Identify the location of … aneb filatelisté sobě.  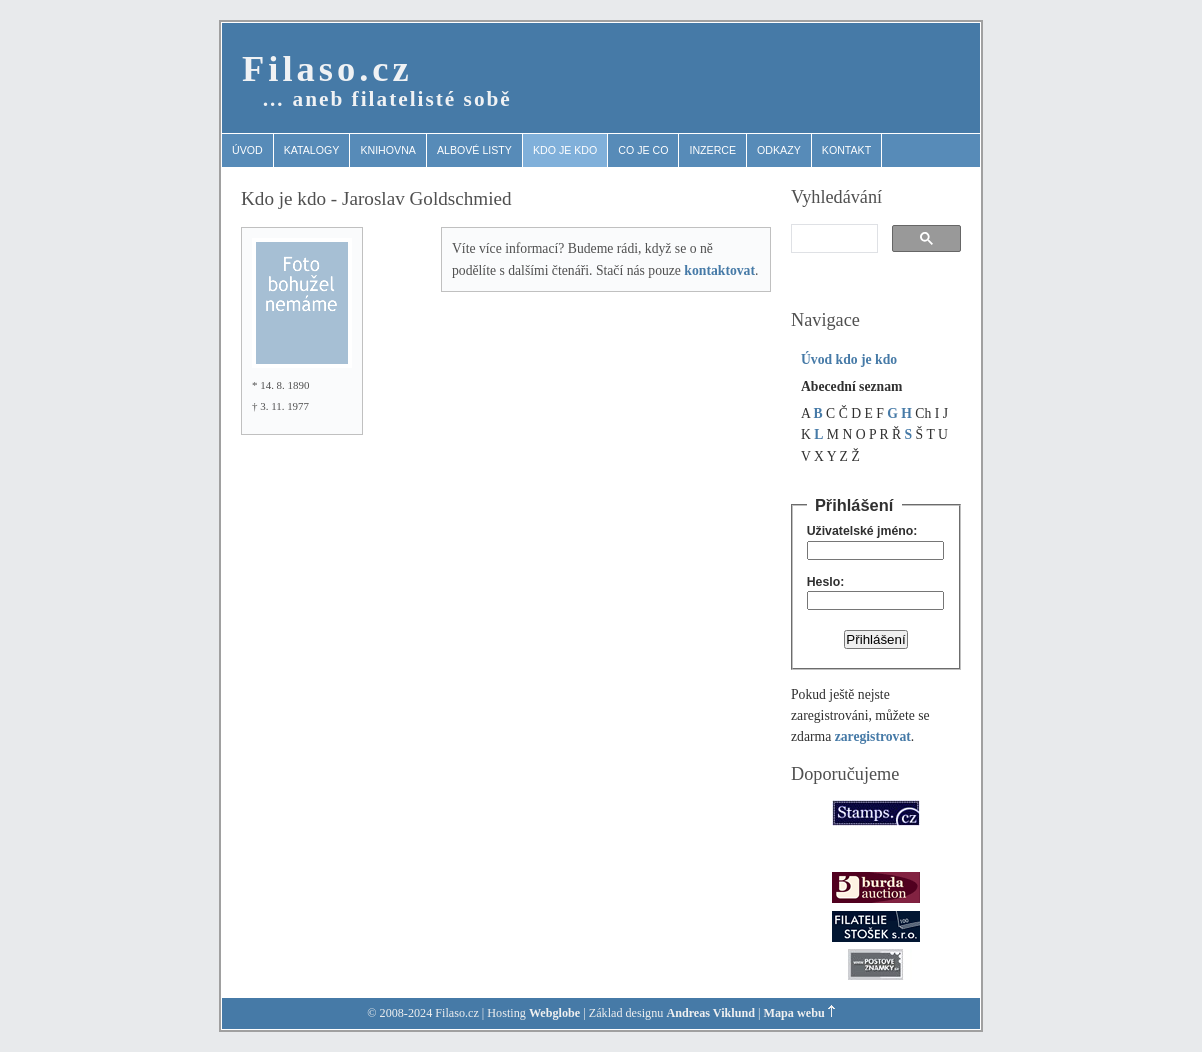
(387, 99).